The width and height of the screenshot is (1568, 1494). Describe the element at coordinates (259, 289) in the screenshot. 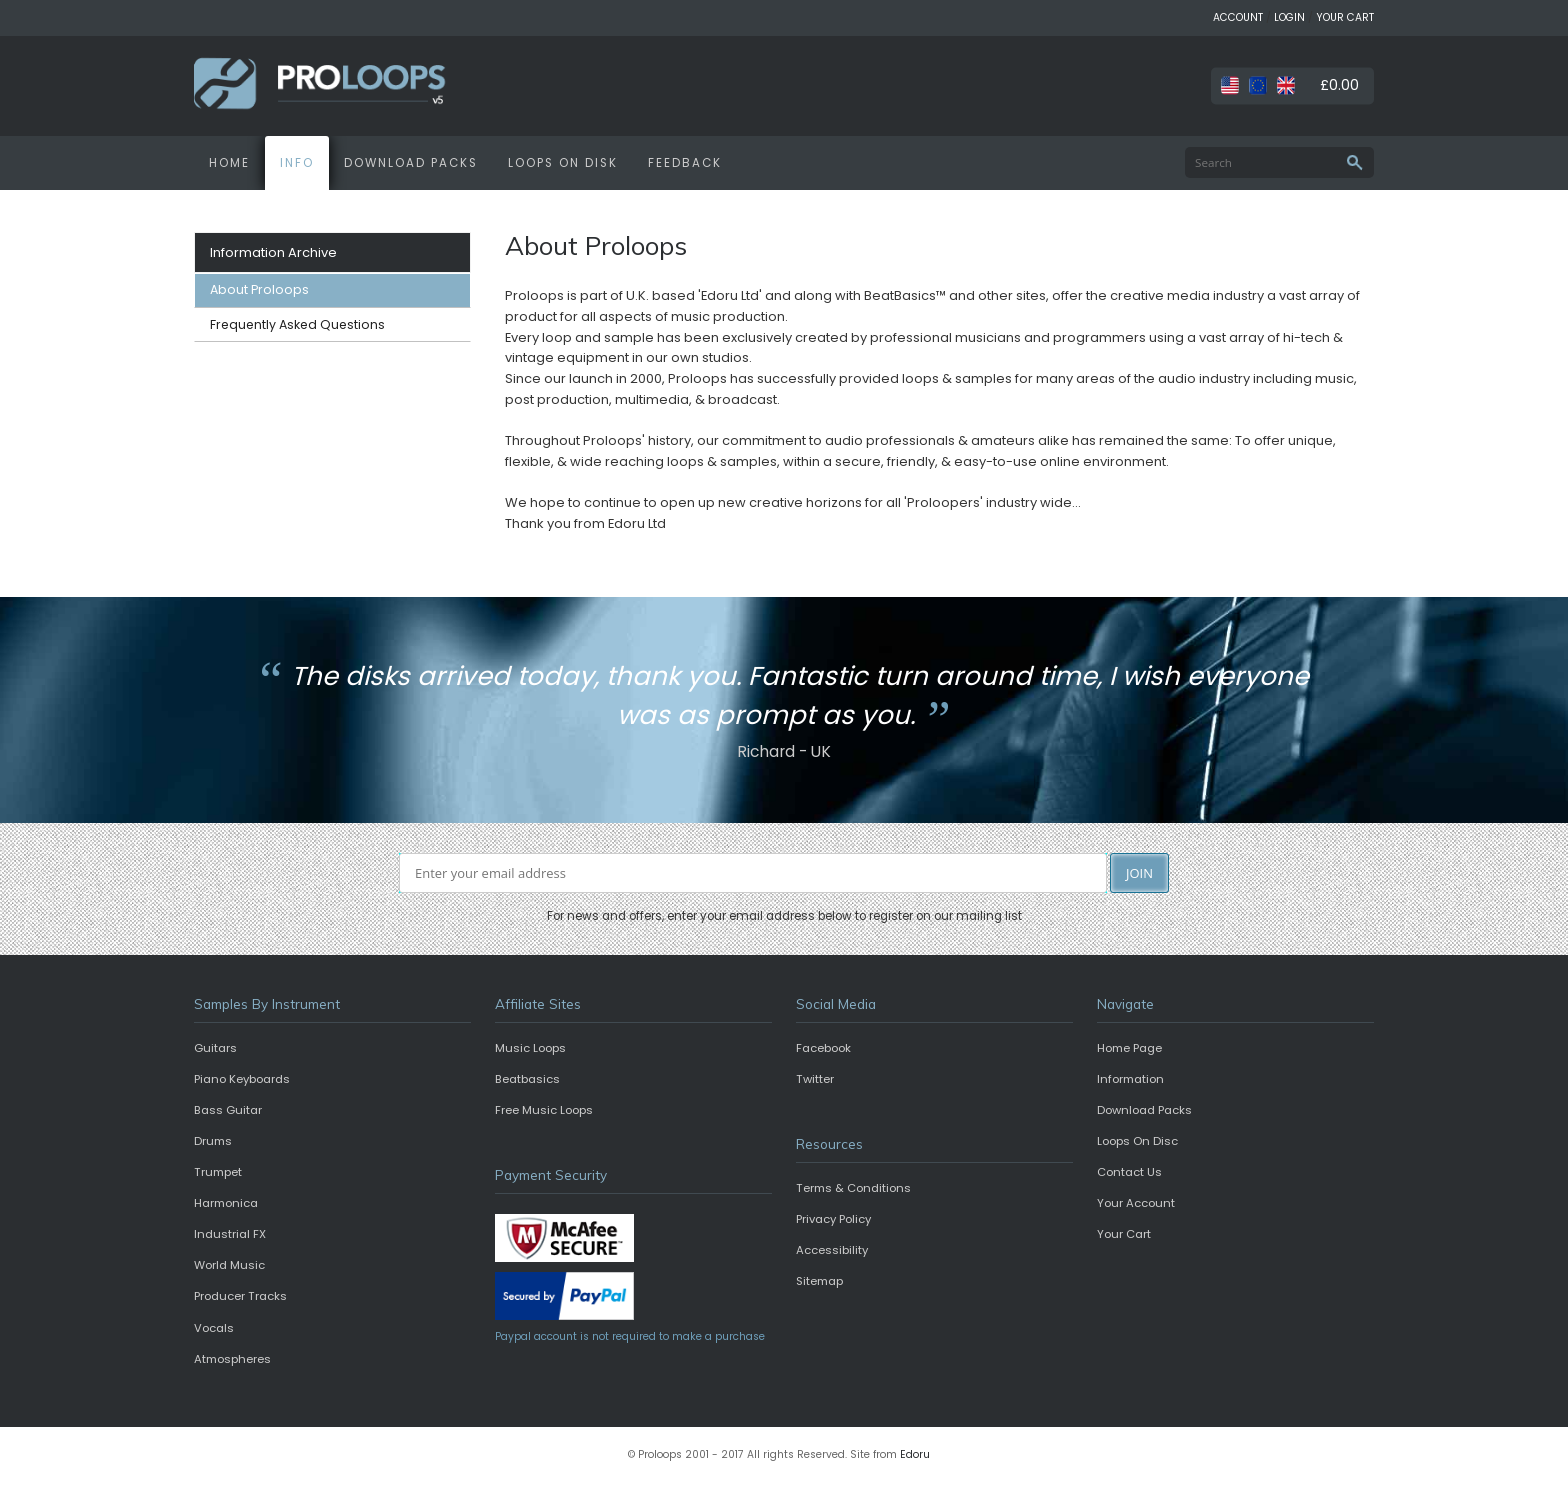

I see `About Proloops` at that location.